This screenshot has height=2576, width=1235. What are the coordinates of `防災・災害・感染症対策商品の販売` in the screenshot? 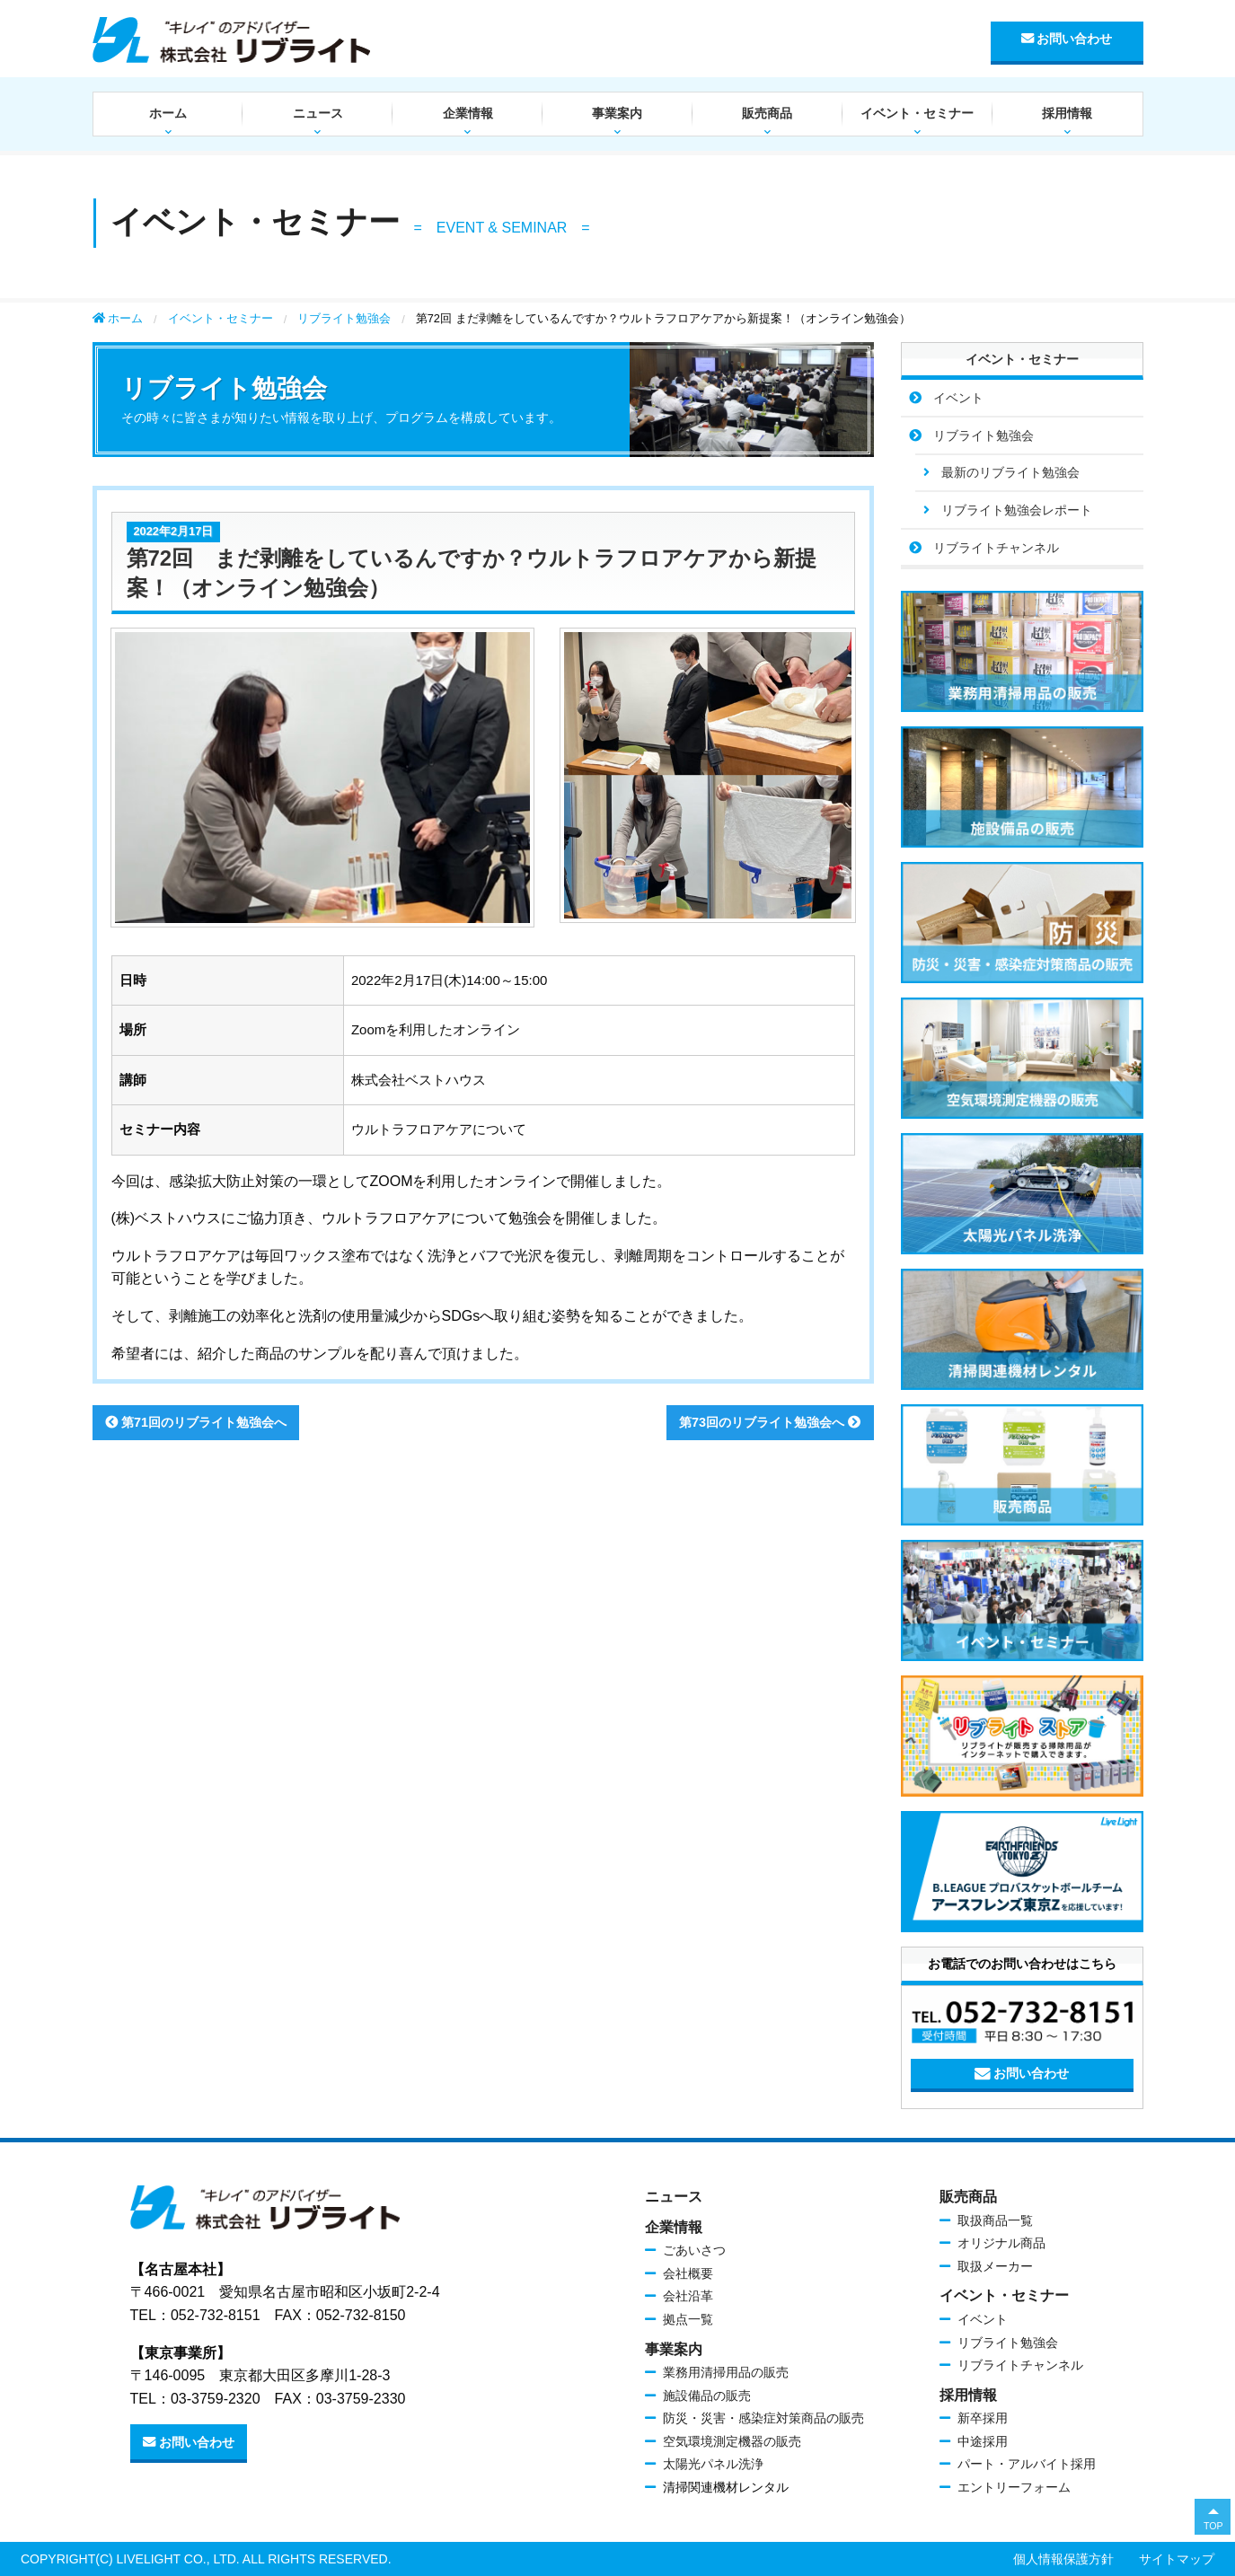 It's located at (763, 2418).